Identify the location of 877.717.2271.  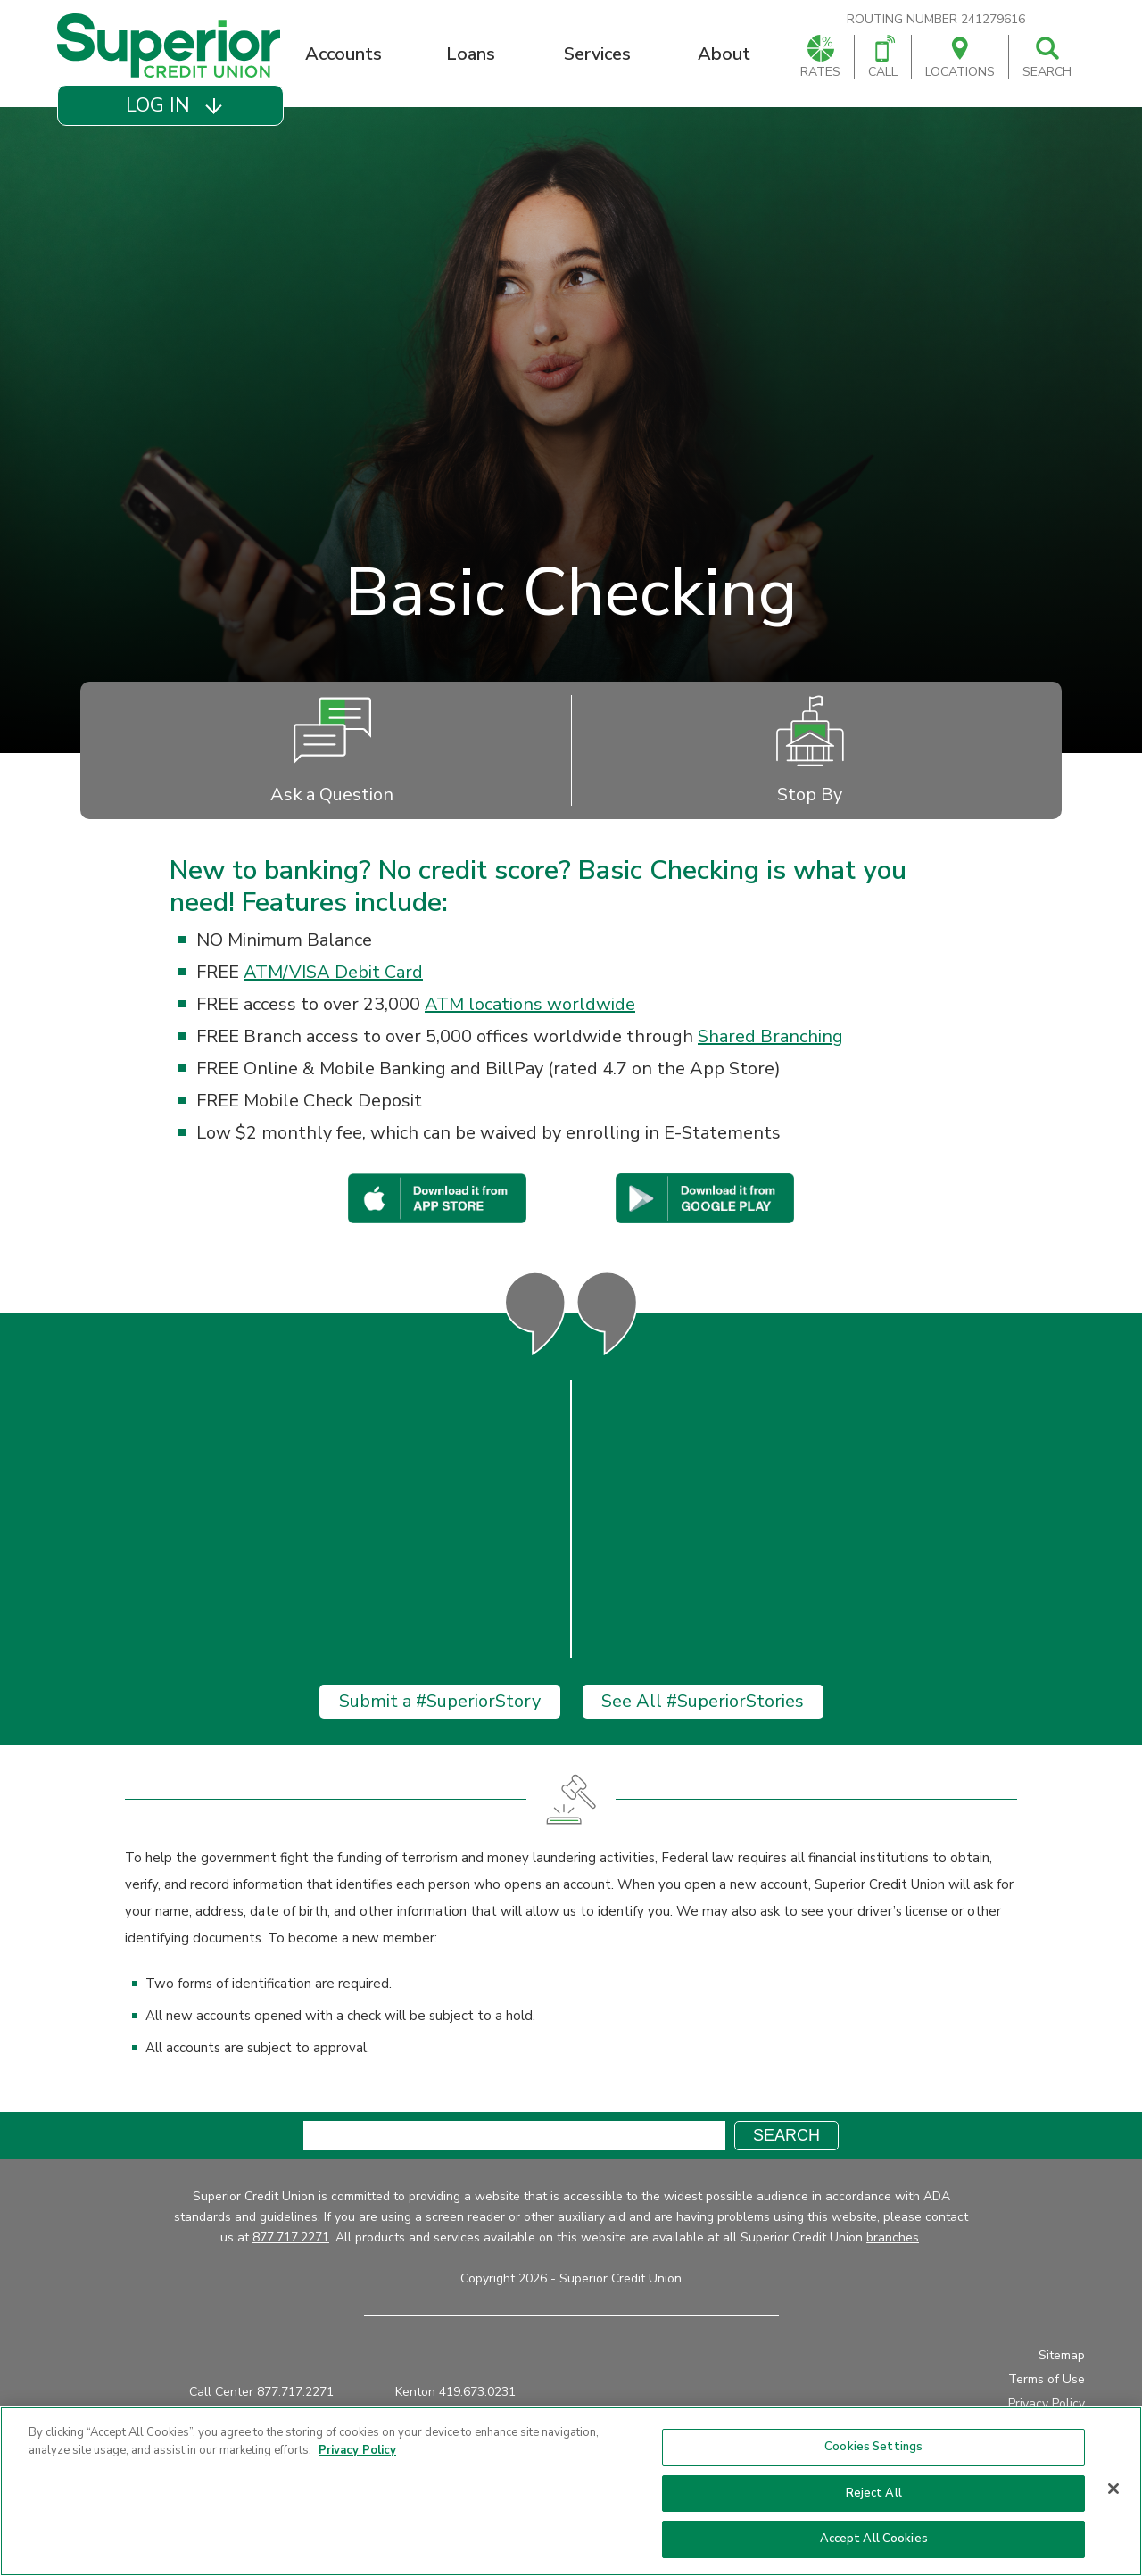
(290, 2238).